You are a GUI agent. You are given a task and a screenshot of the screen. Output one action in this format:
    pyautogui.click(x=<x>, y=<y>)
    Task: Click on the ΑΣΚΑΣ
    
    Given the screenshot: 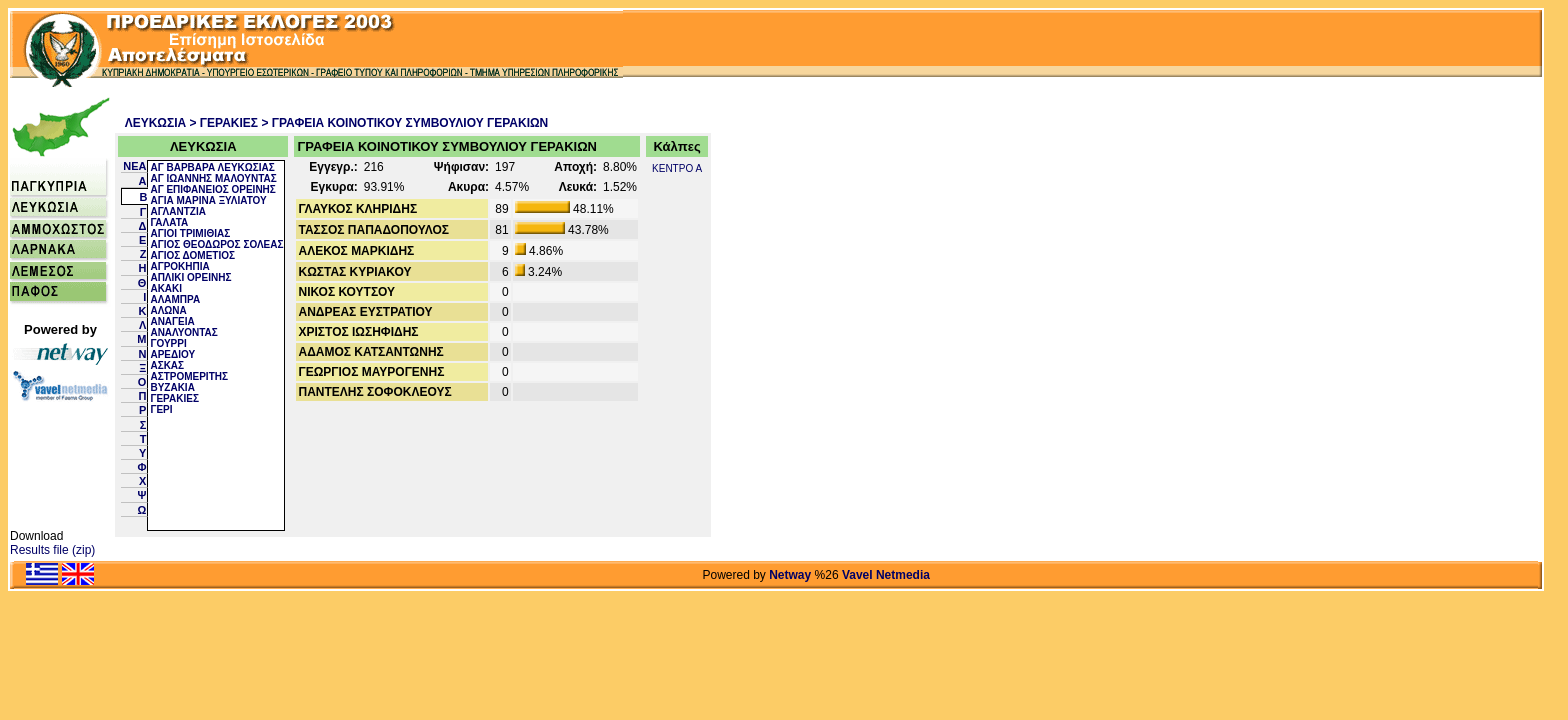 What is the action you would take?
    pyautogui.click(x=167, y=365)
    